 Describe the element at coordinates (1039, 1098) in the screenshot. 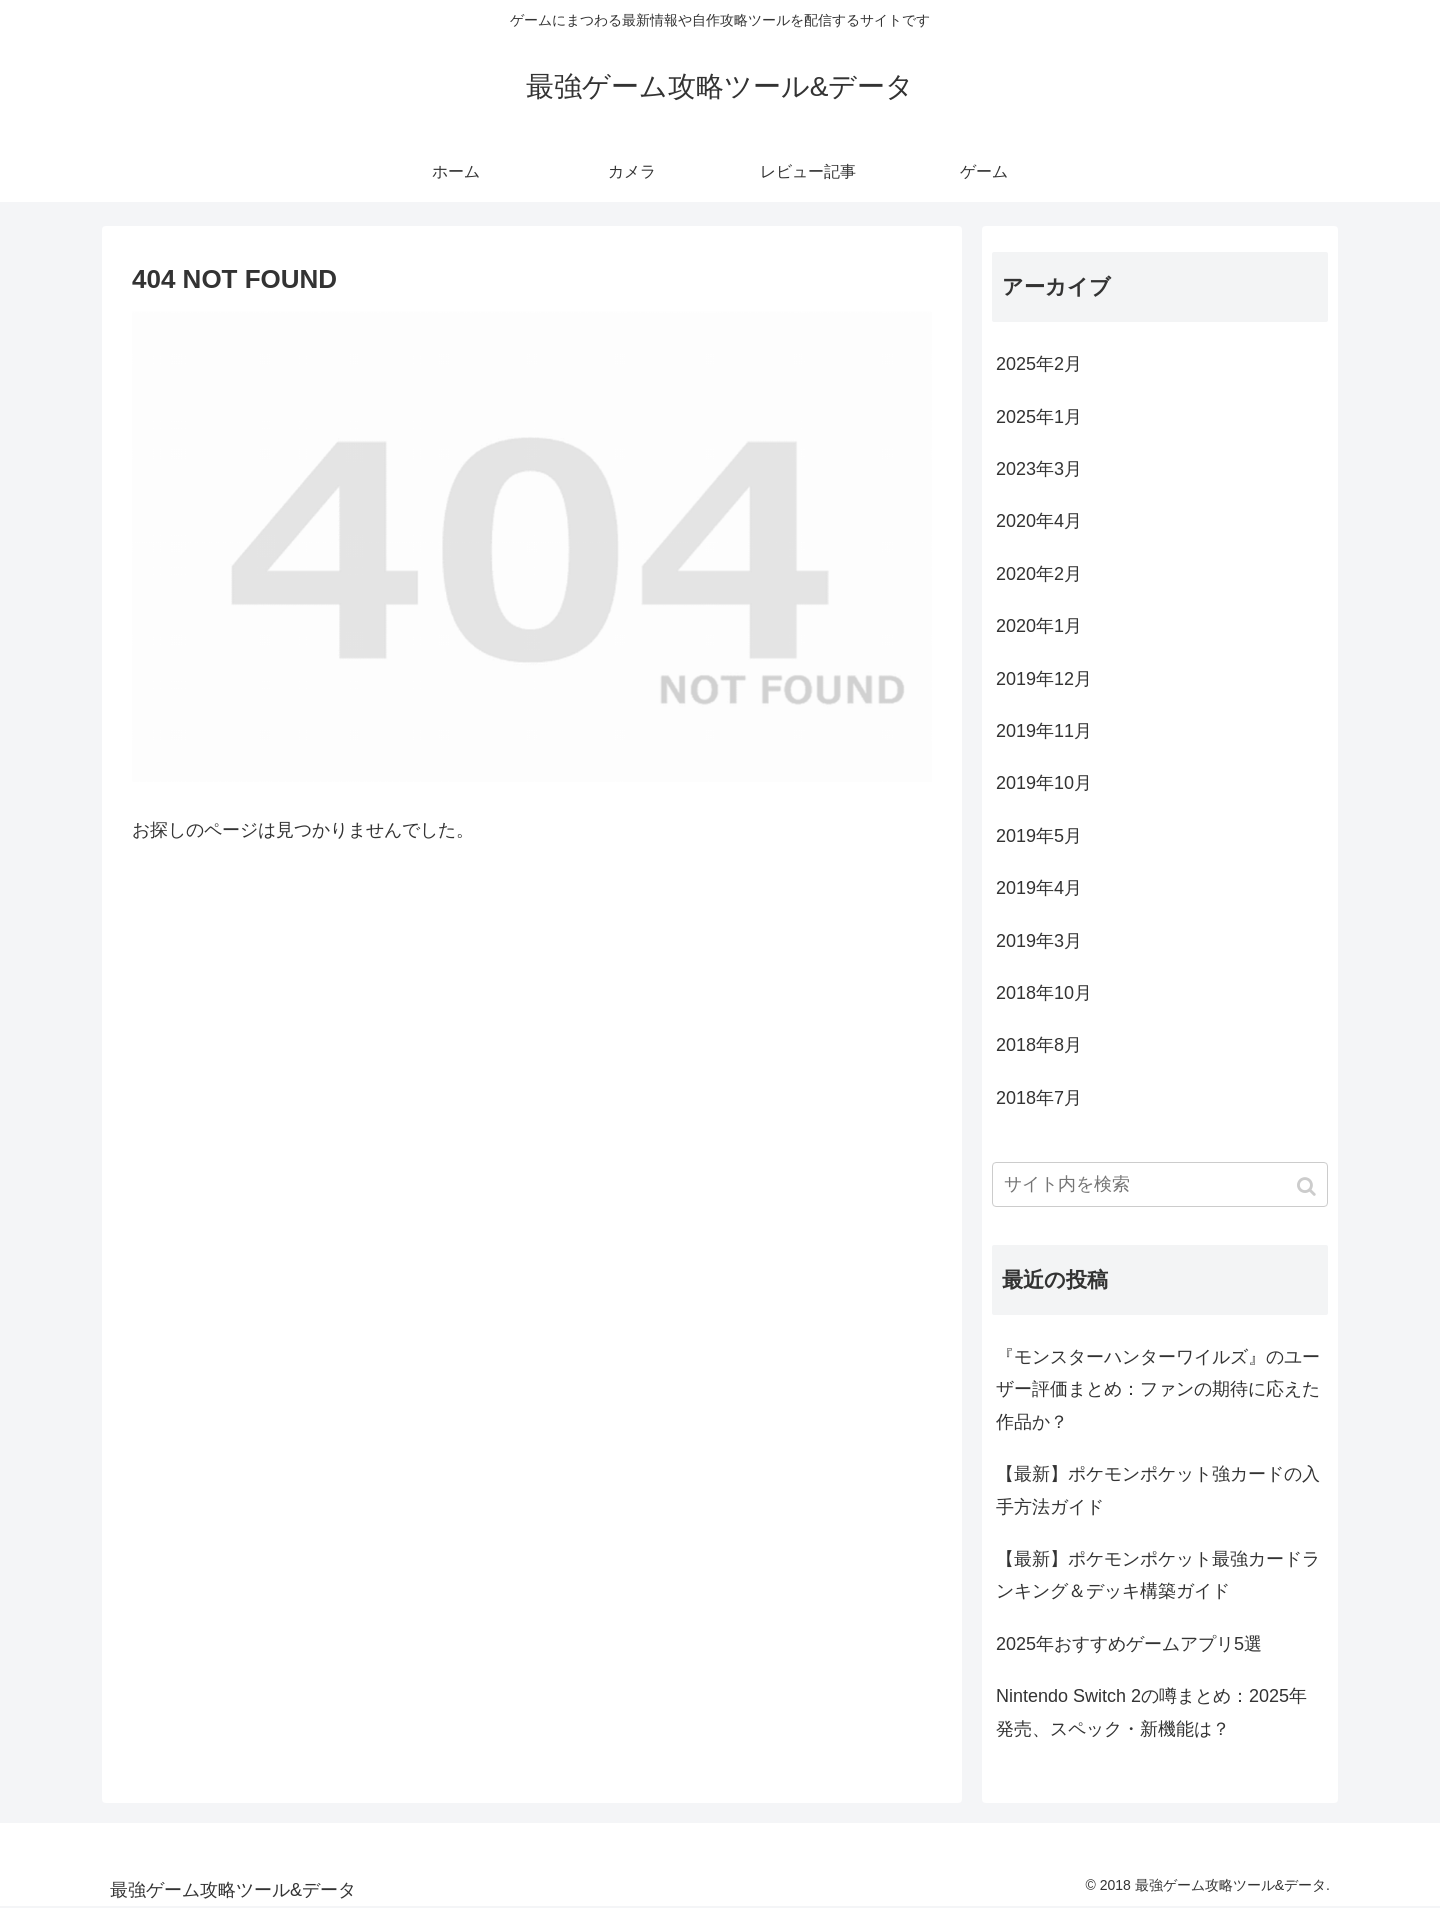

I see `2018年7月` at that location.